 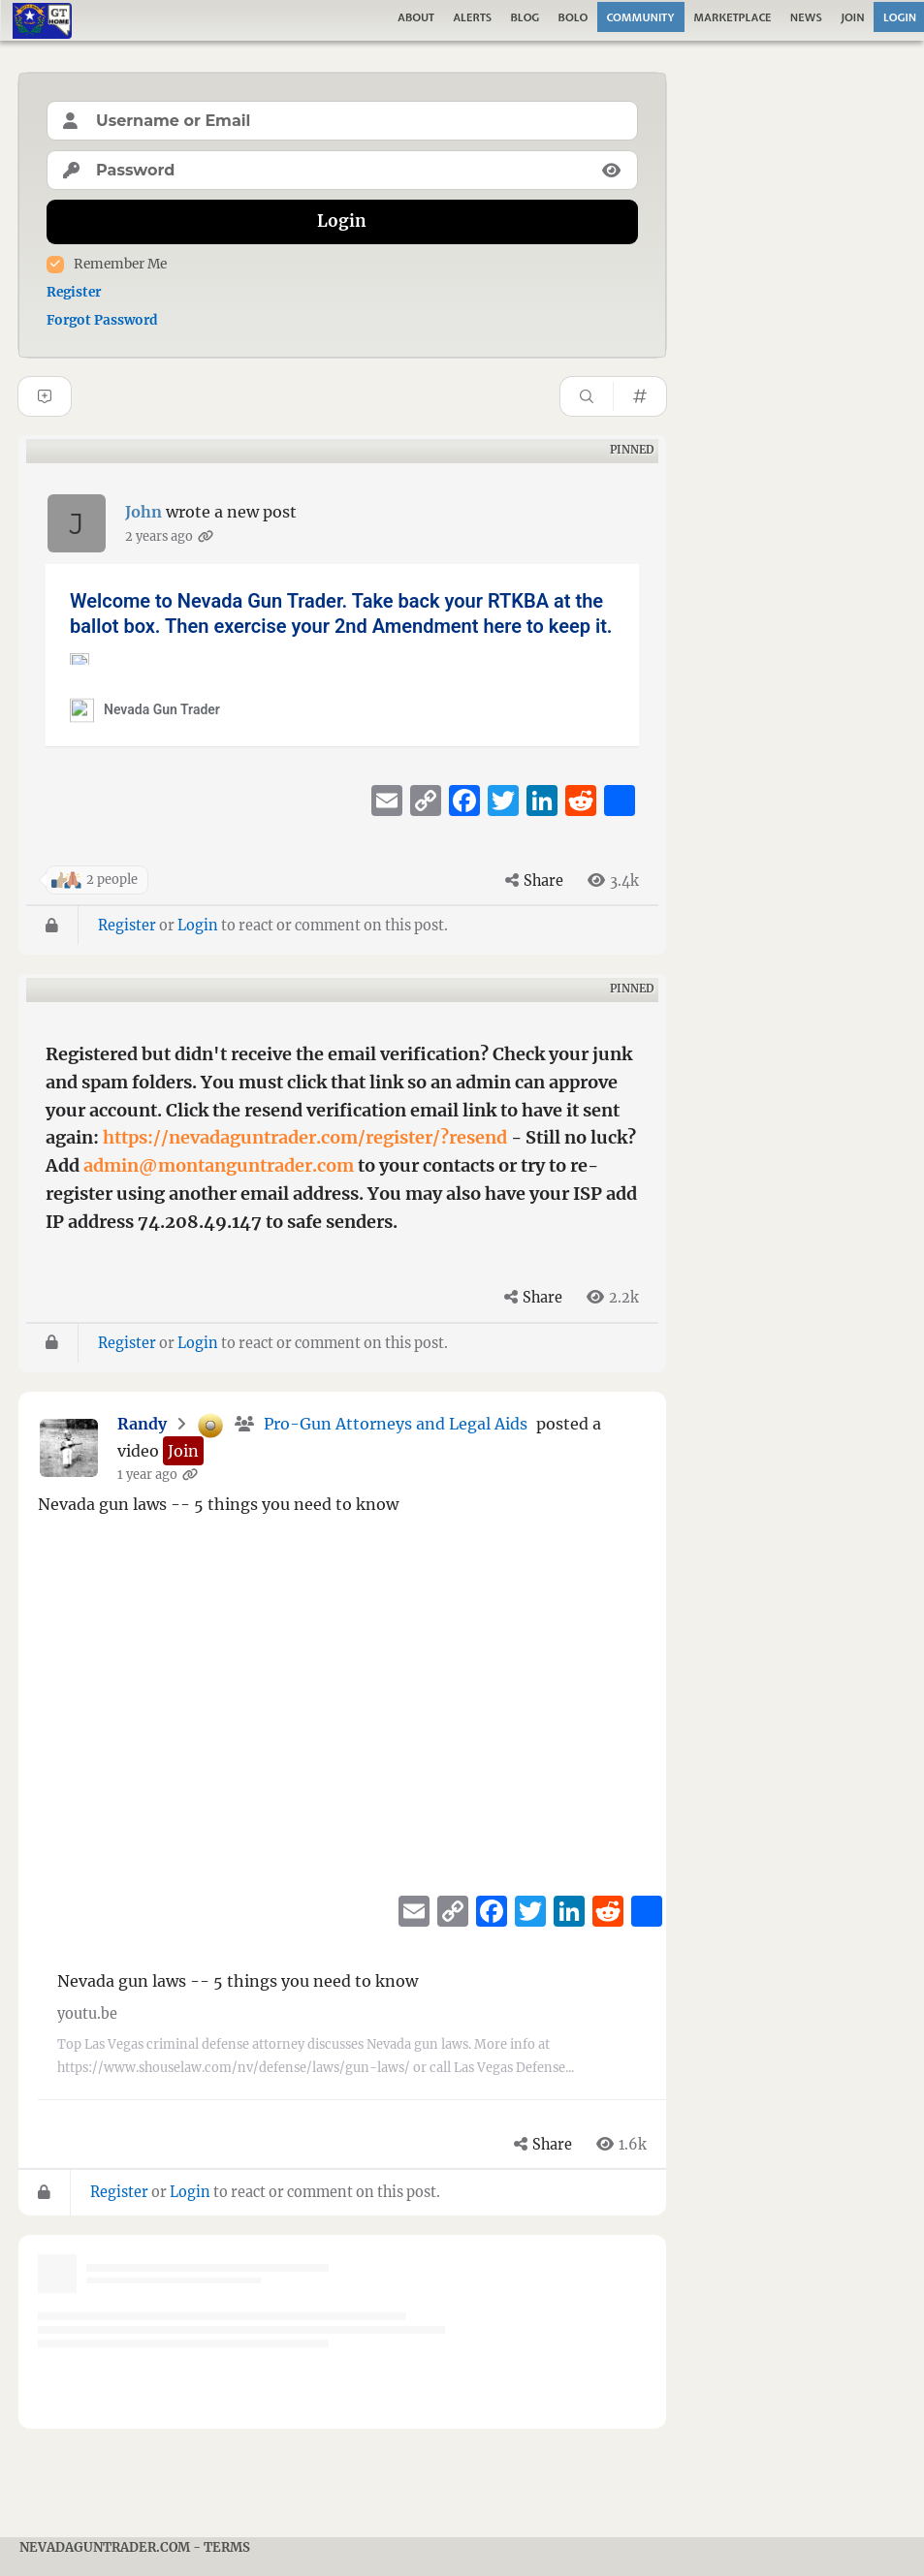 What do you see at coordinates (573, 17) in the screenshot?
I see `Bolo` at bounding box center [573, 17].